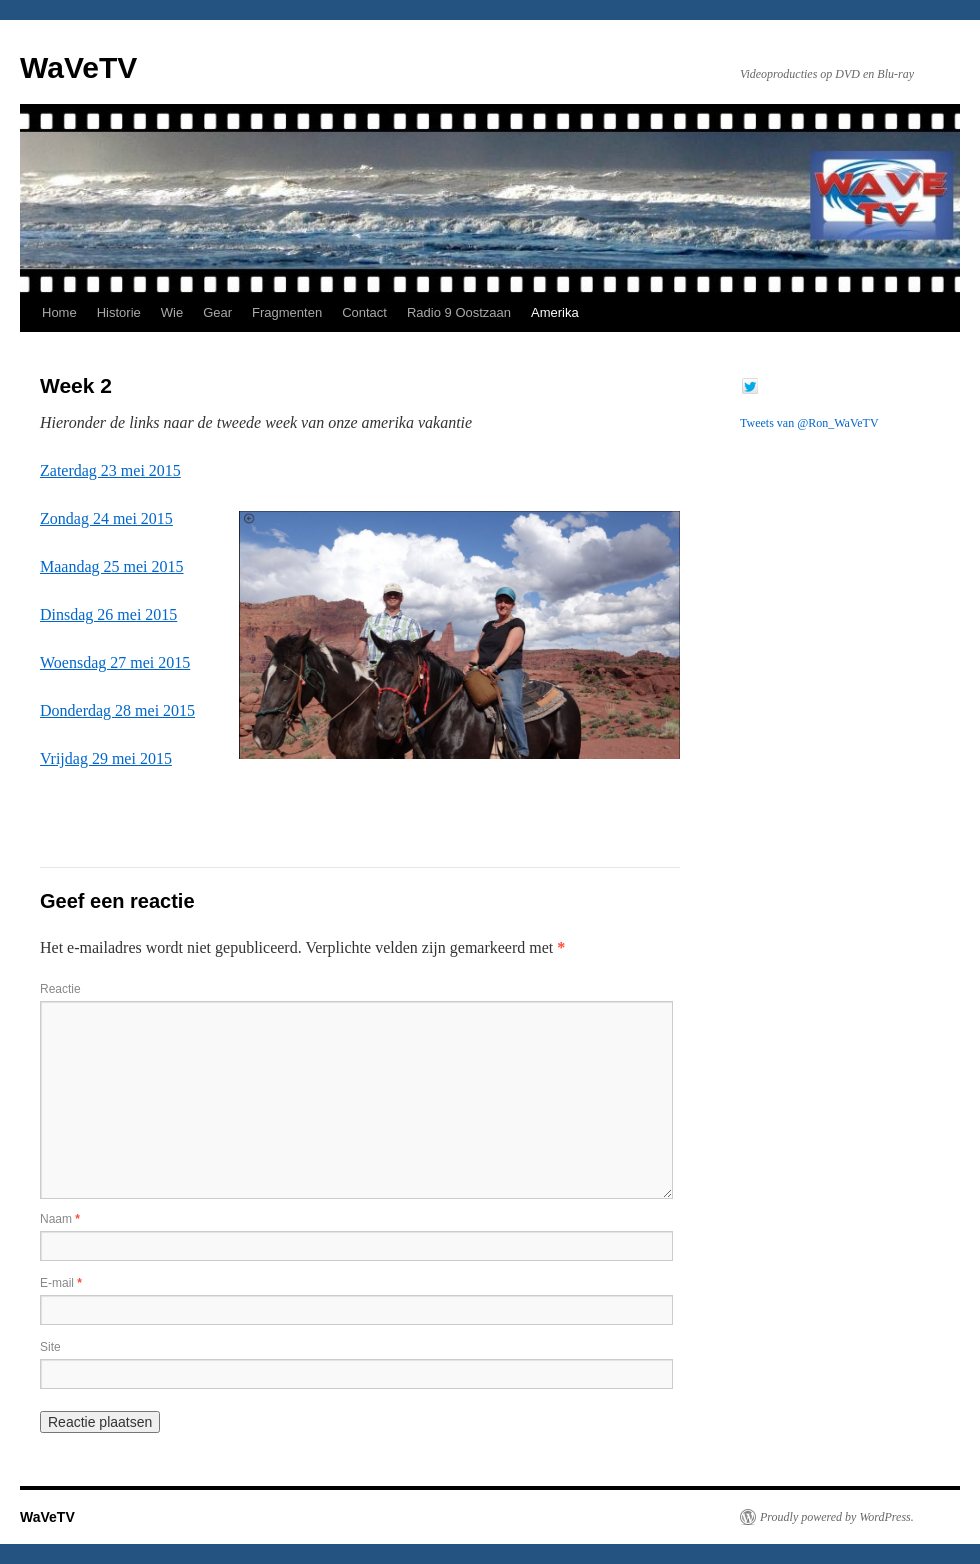 The width and height of the screenshot is (980, 1564). Describe the element at coordinates (364, 312) in the screenshot. I see `Contact` at that location.